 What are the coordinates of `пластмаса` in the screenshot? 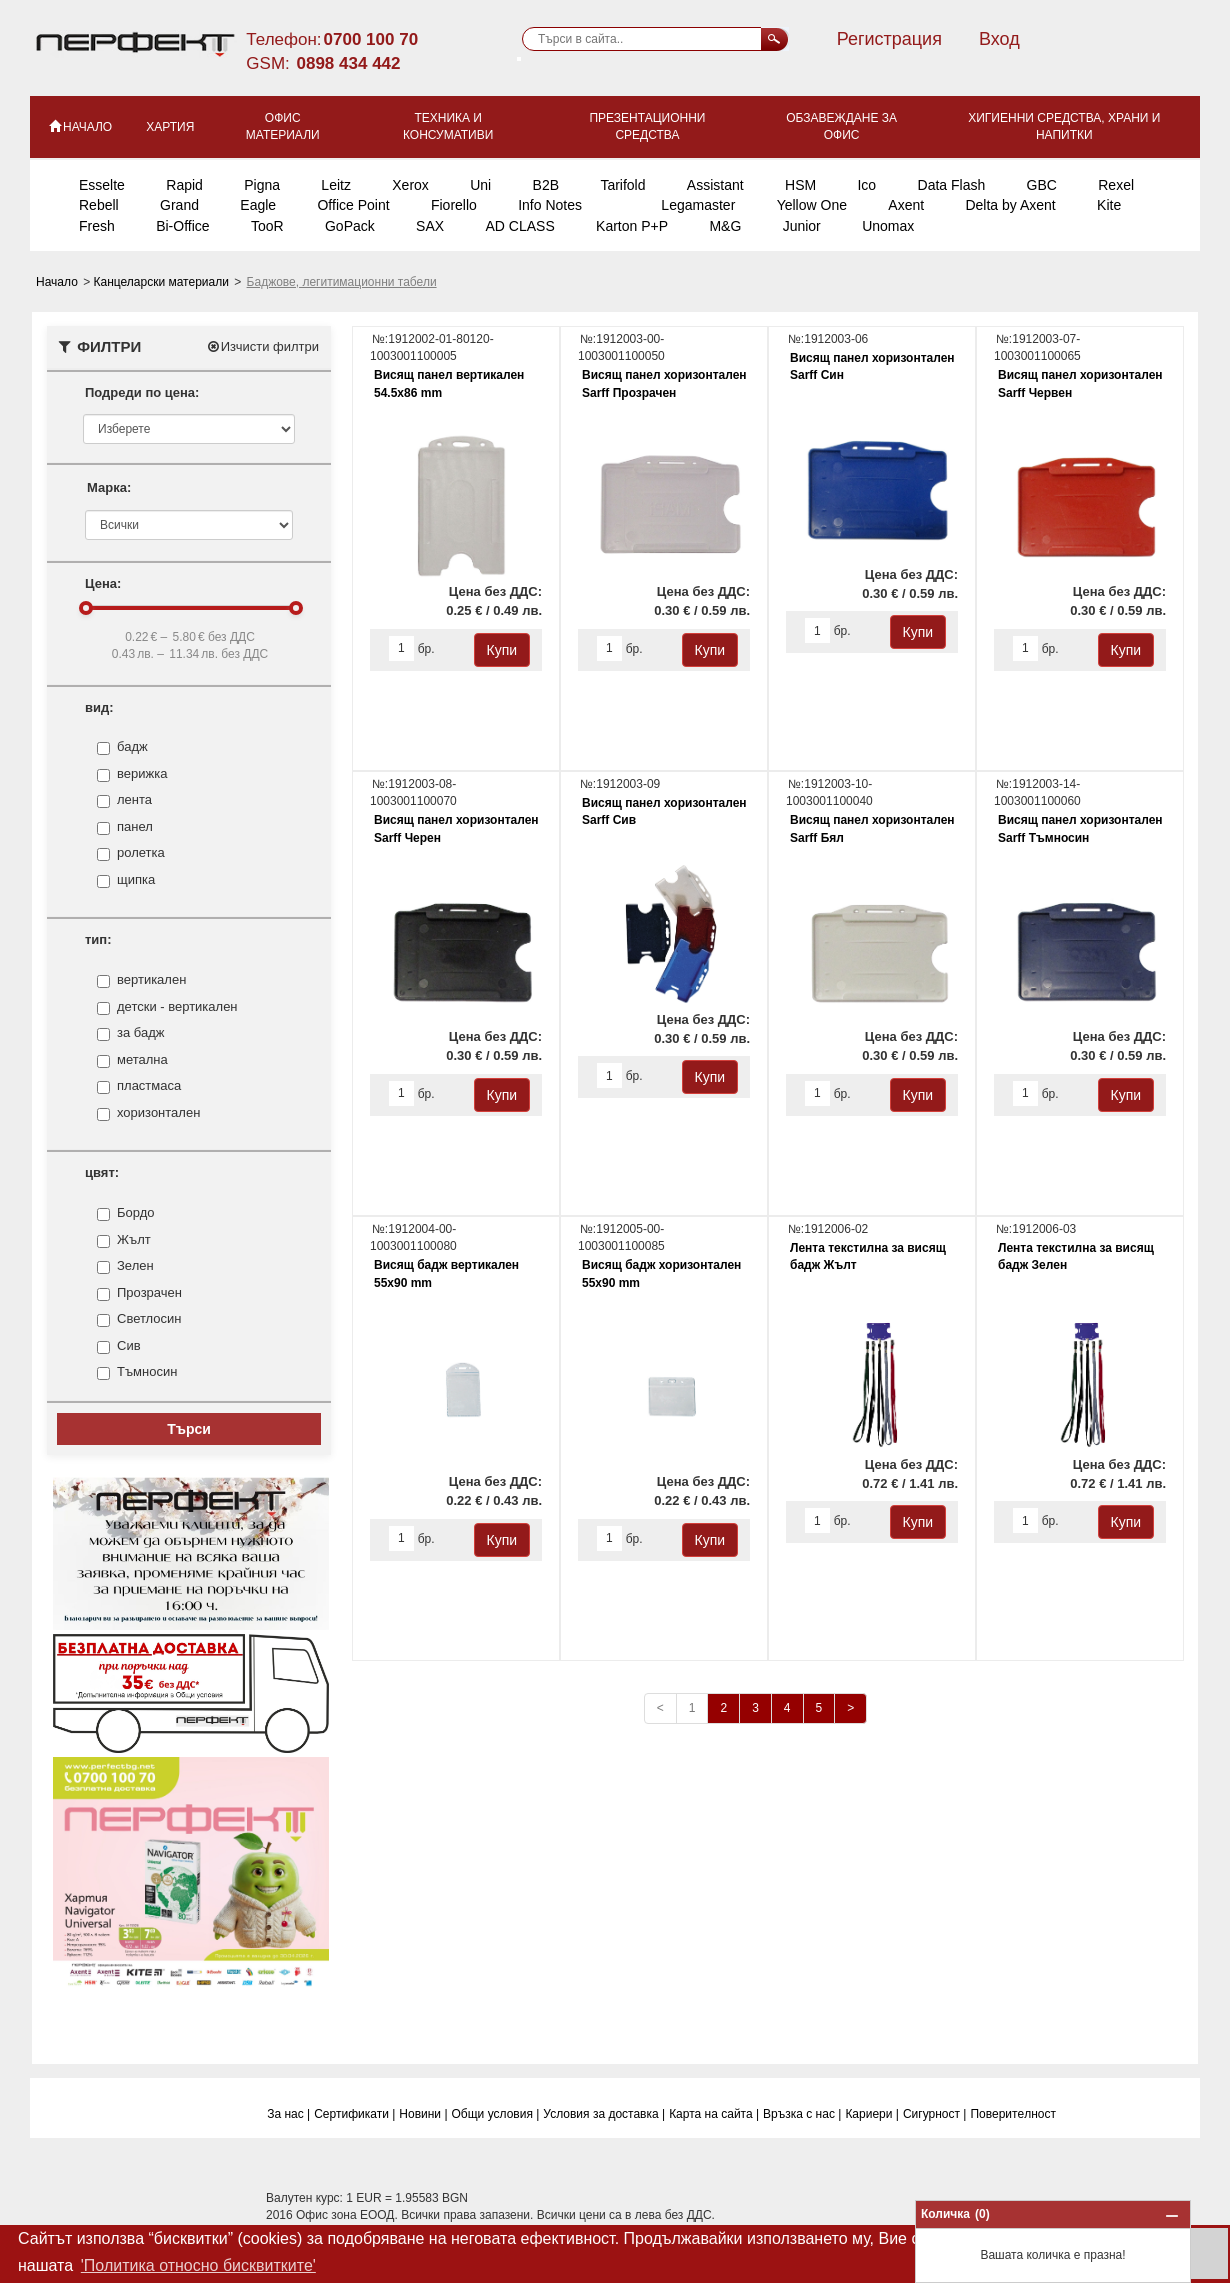 It's located at (149, 1086).